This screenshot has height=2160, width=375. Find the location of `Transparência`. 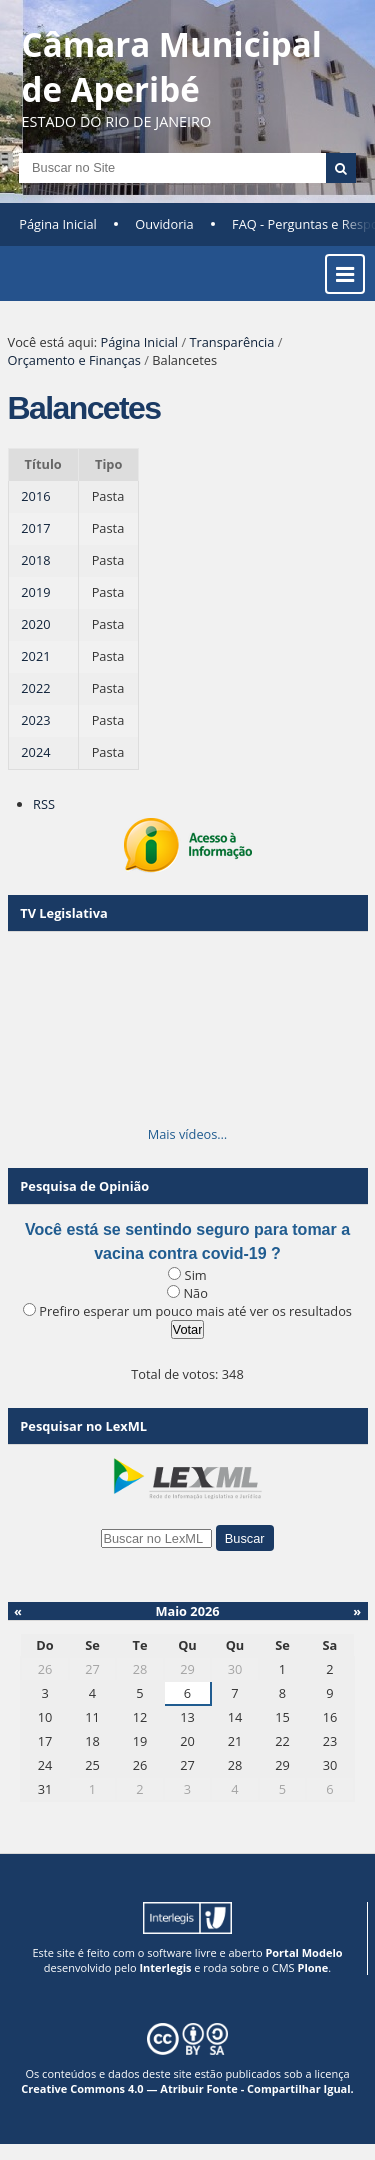

Transparência is located at coordinates (231, 342).